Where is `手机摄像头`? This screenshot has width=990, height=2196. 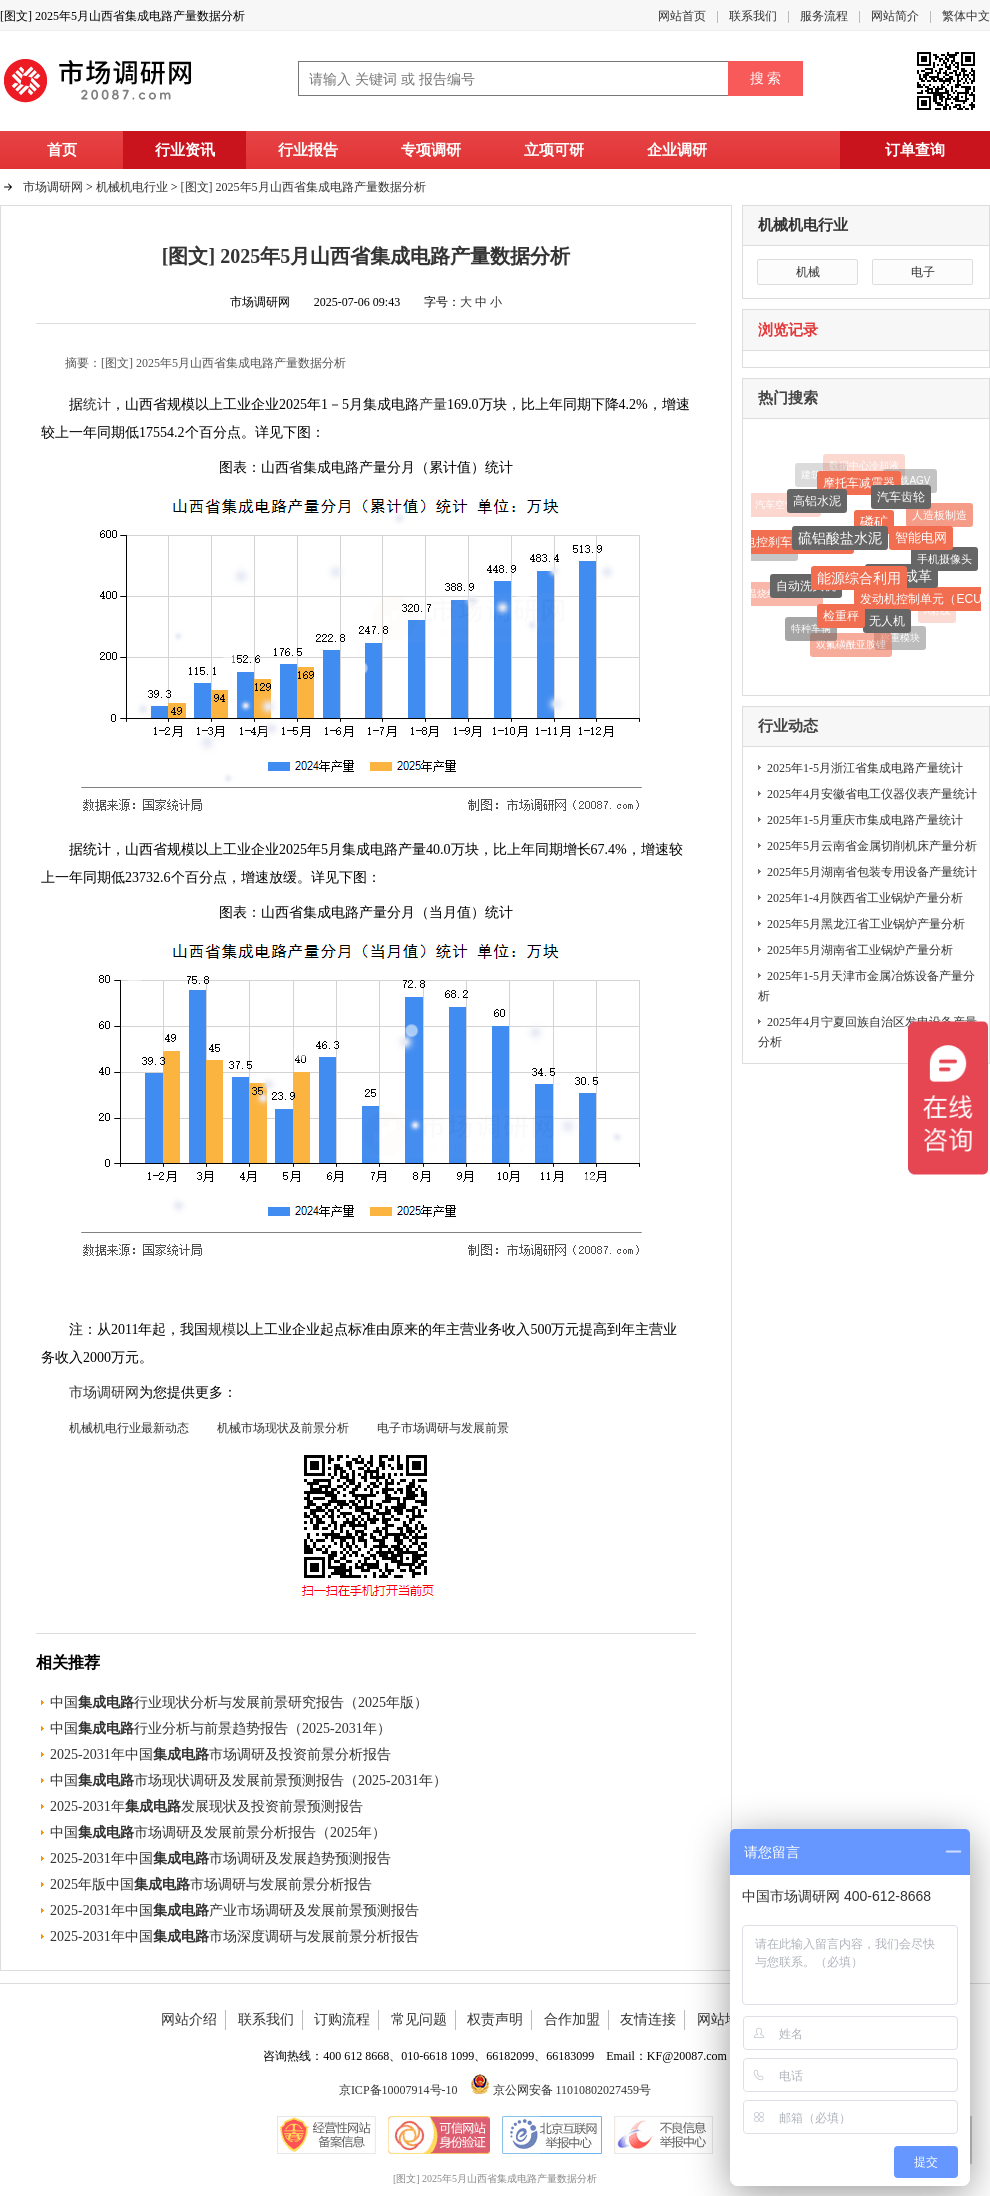
手机摄像头 is located at coordinates (944, 561).